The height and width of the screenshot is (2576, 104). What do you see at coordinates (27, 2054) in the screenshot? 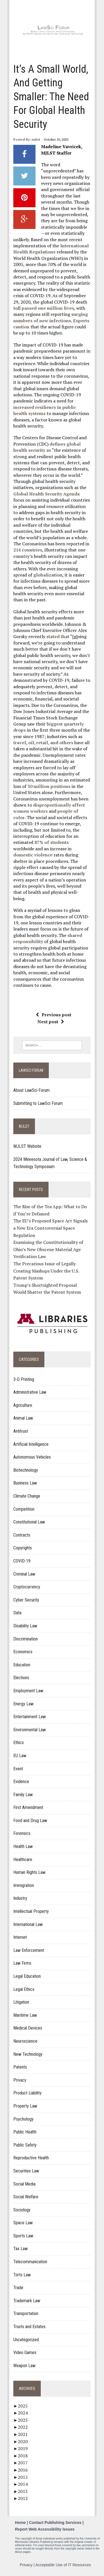
I see `New Technology` at bounding box center [27, 2054].